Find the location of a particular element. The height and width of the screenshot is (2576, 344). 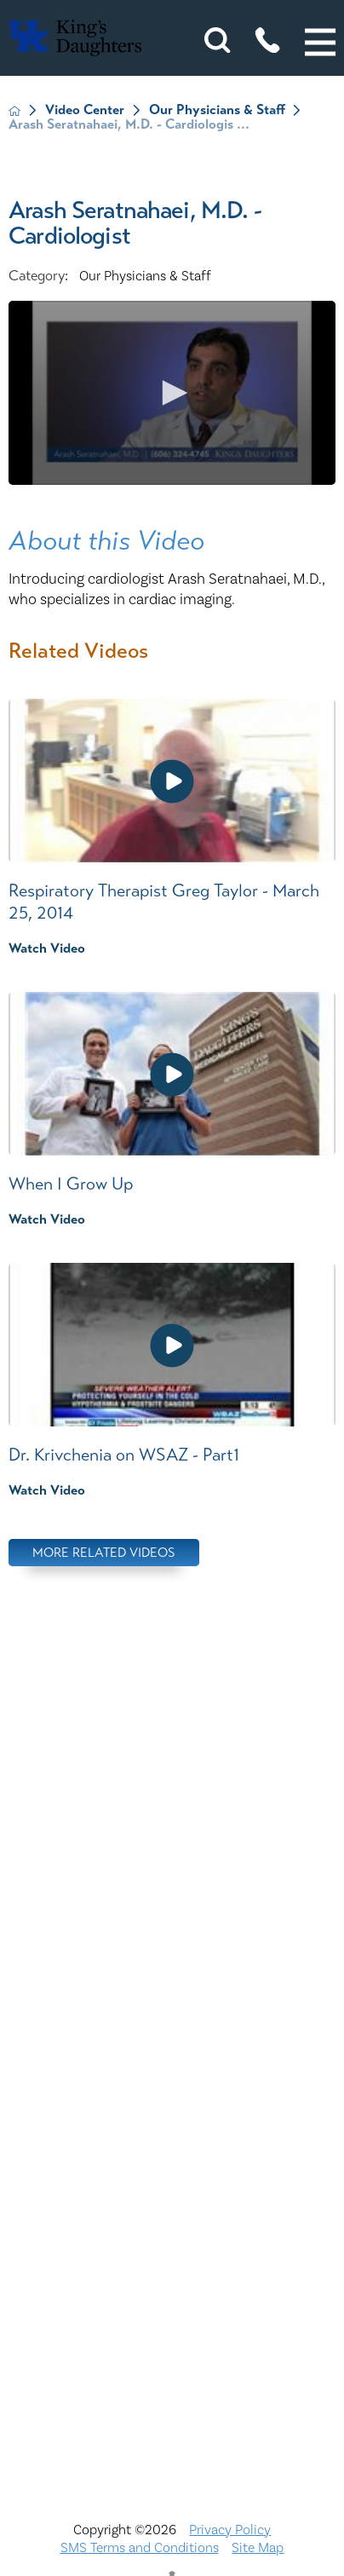

[back to homepage] is located at coordinates (14, 111).